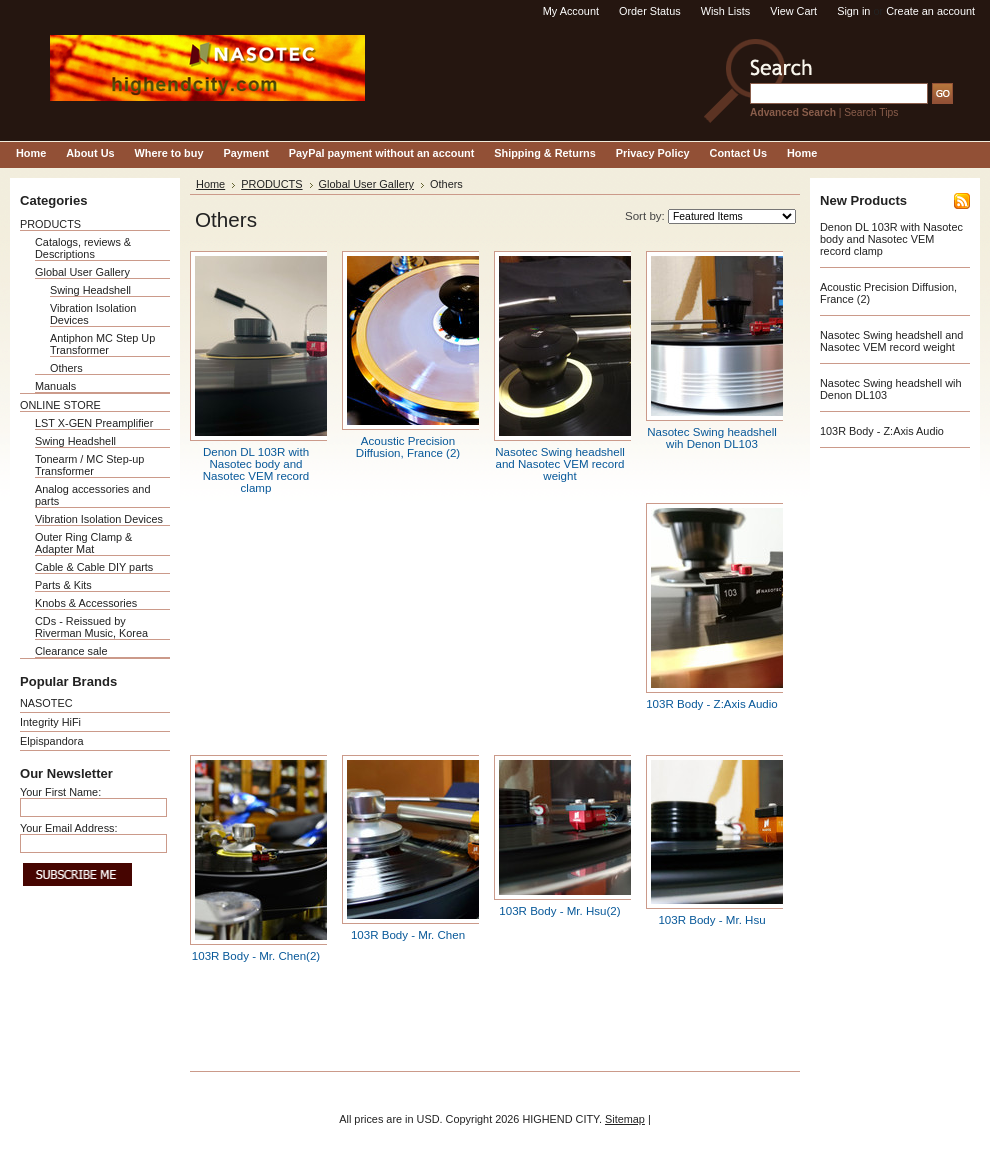  I want to click on Order Status, so click(650, 11).